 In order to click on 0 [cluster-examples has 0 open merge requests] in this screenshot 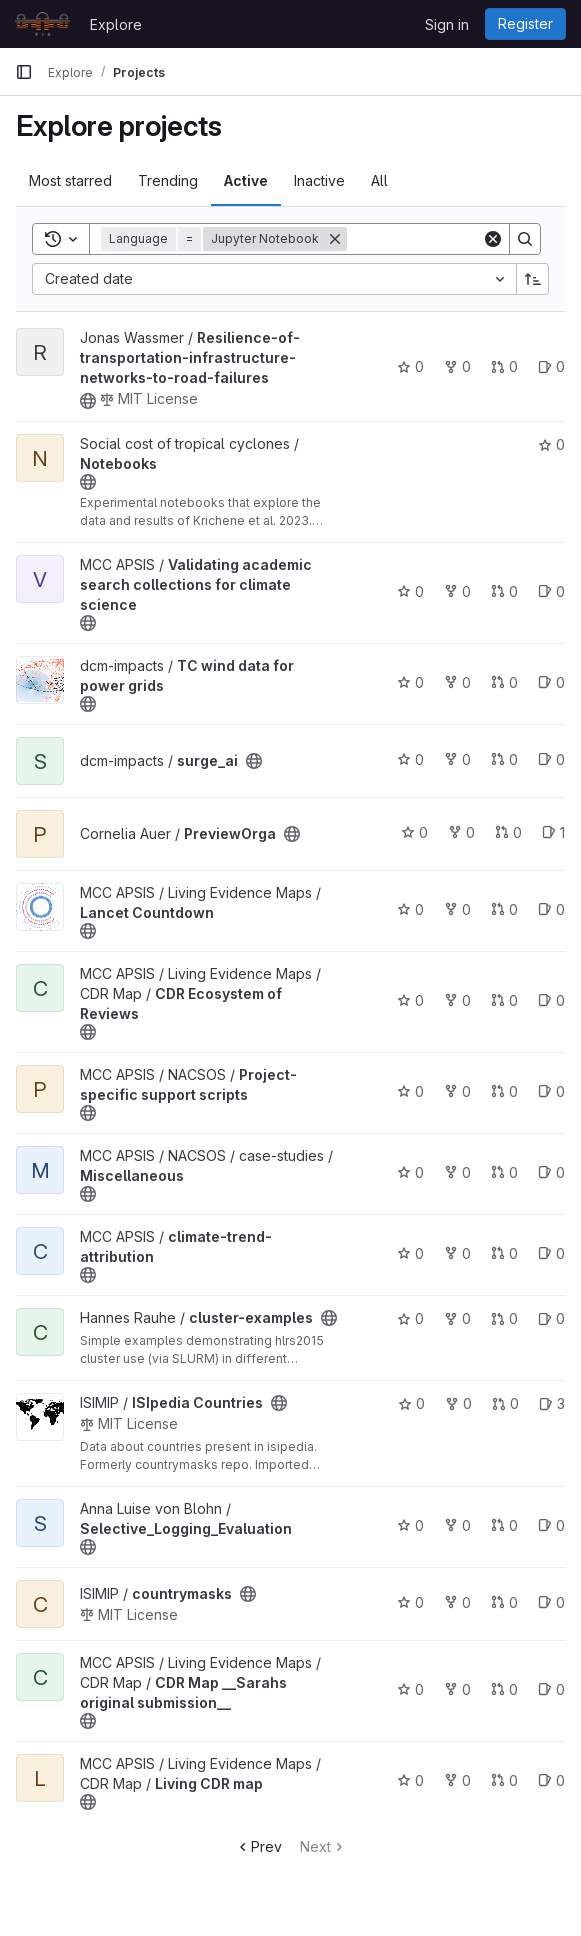, I will do `click(504, 1318)`.